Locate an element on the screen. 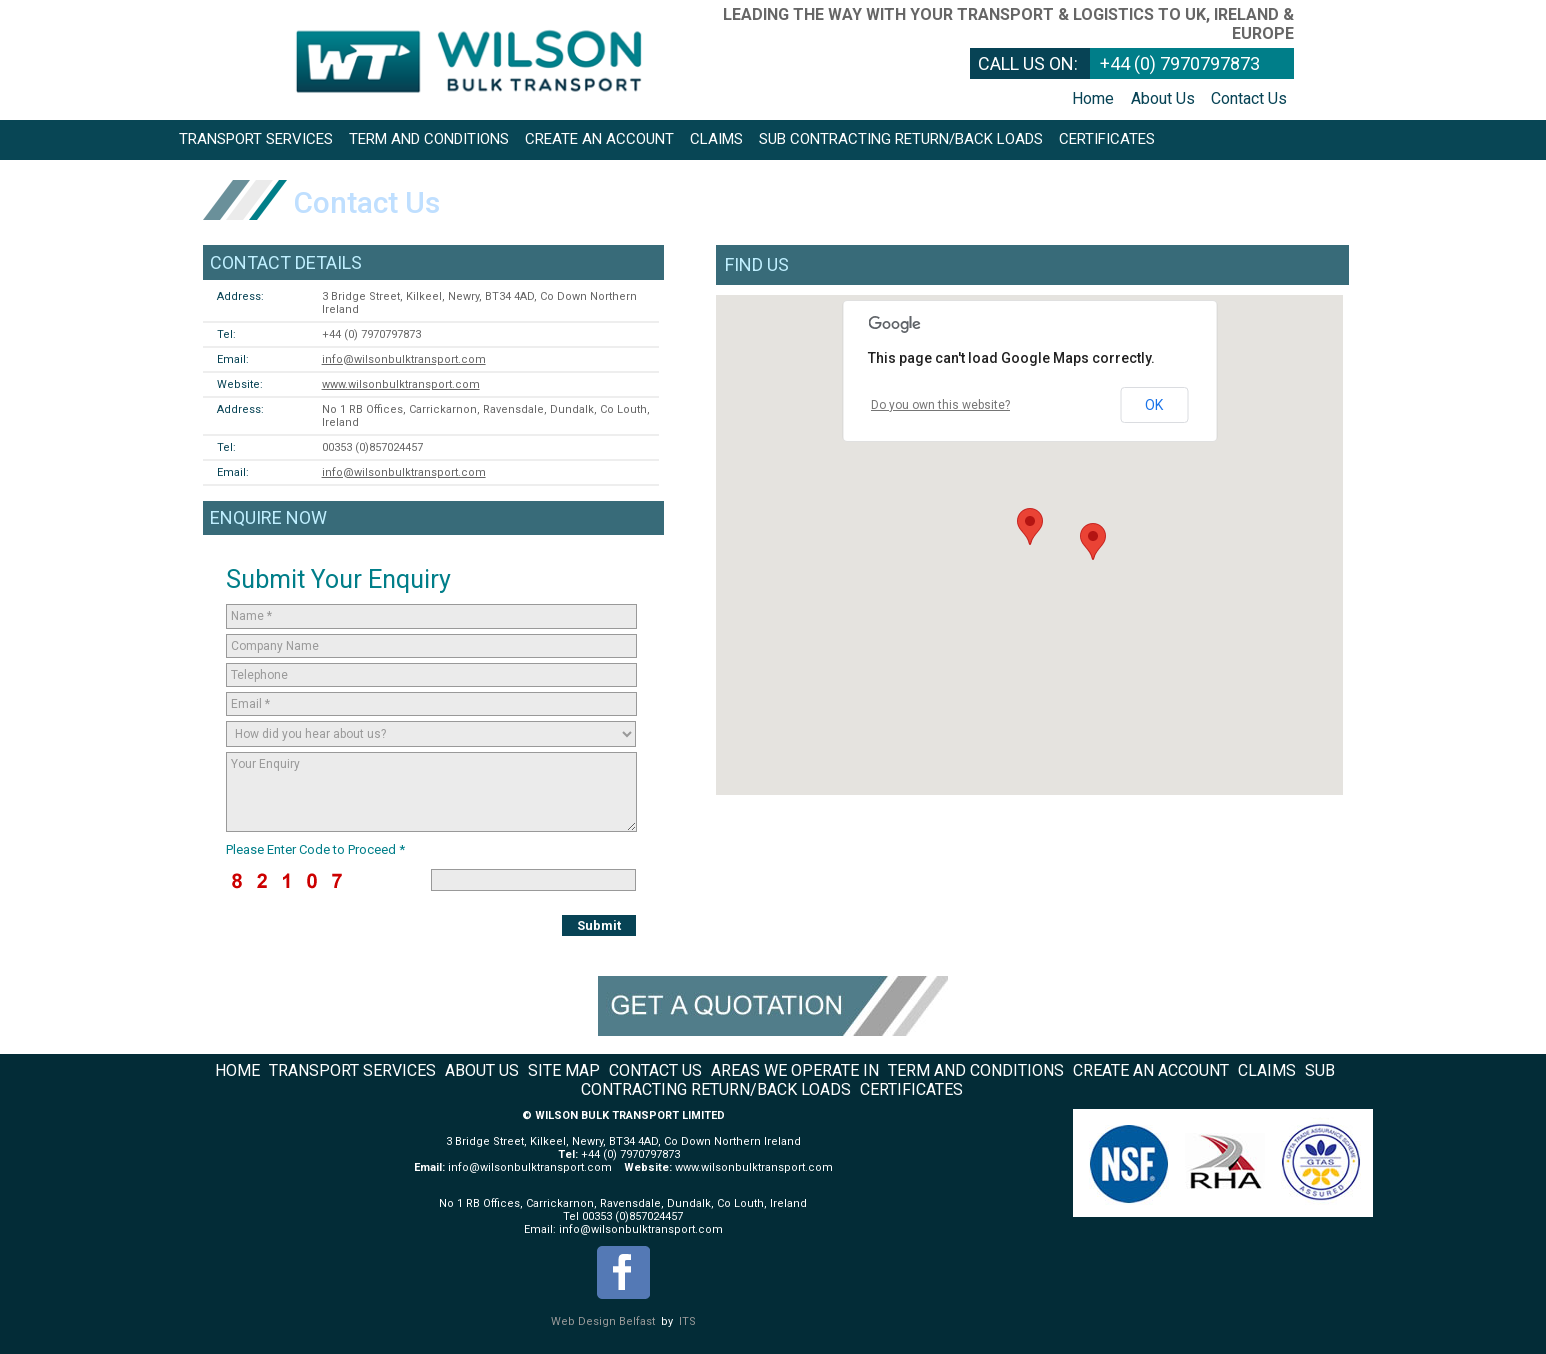 The height and width of the screenshot is (1354, 1546). Contact Us is located at coordinates (1249, 98).